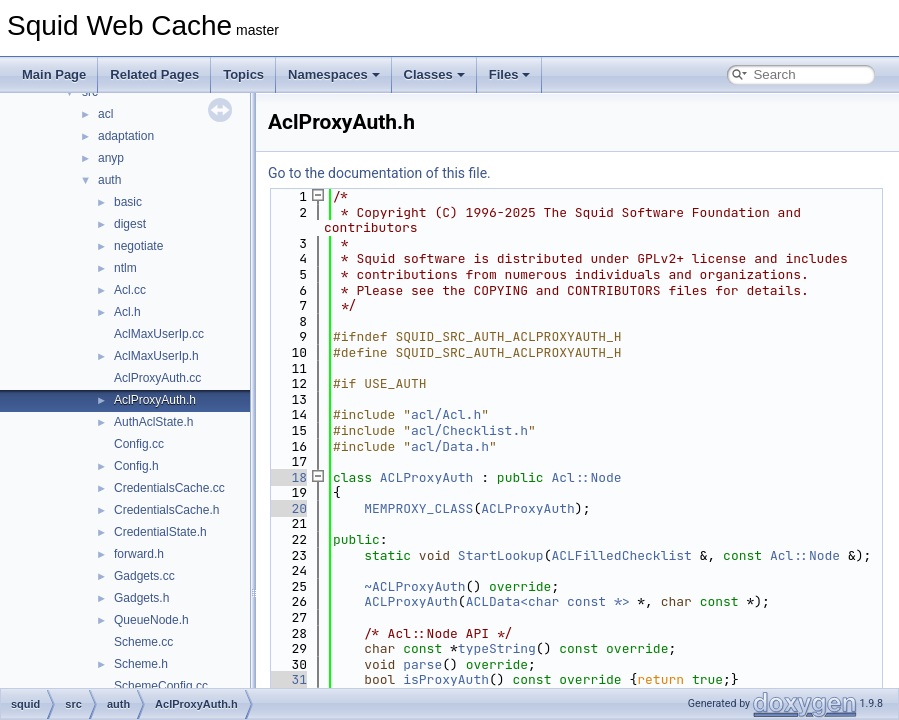 The height and width of the screenshot is (720, 899). I want to click on Scheme.h, so click(141, 664).